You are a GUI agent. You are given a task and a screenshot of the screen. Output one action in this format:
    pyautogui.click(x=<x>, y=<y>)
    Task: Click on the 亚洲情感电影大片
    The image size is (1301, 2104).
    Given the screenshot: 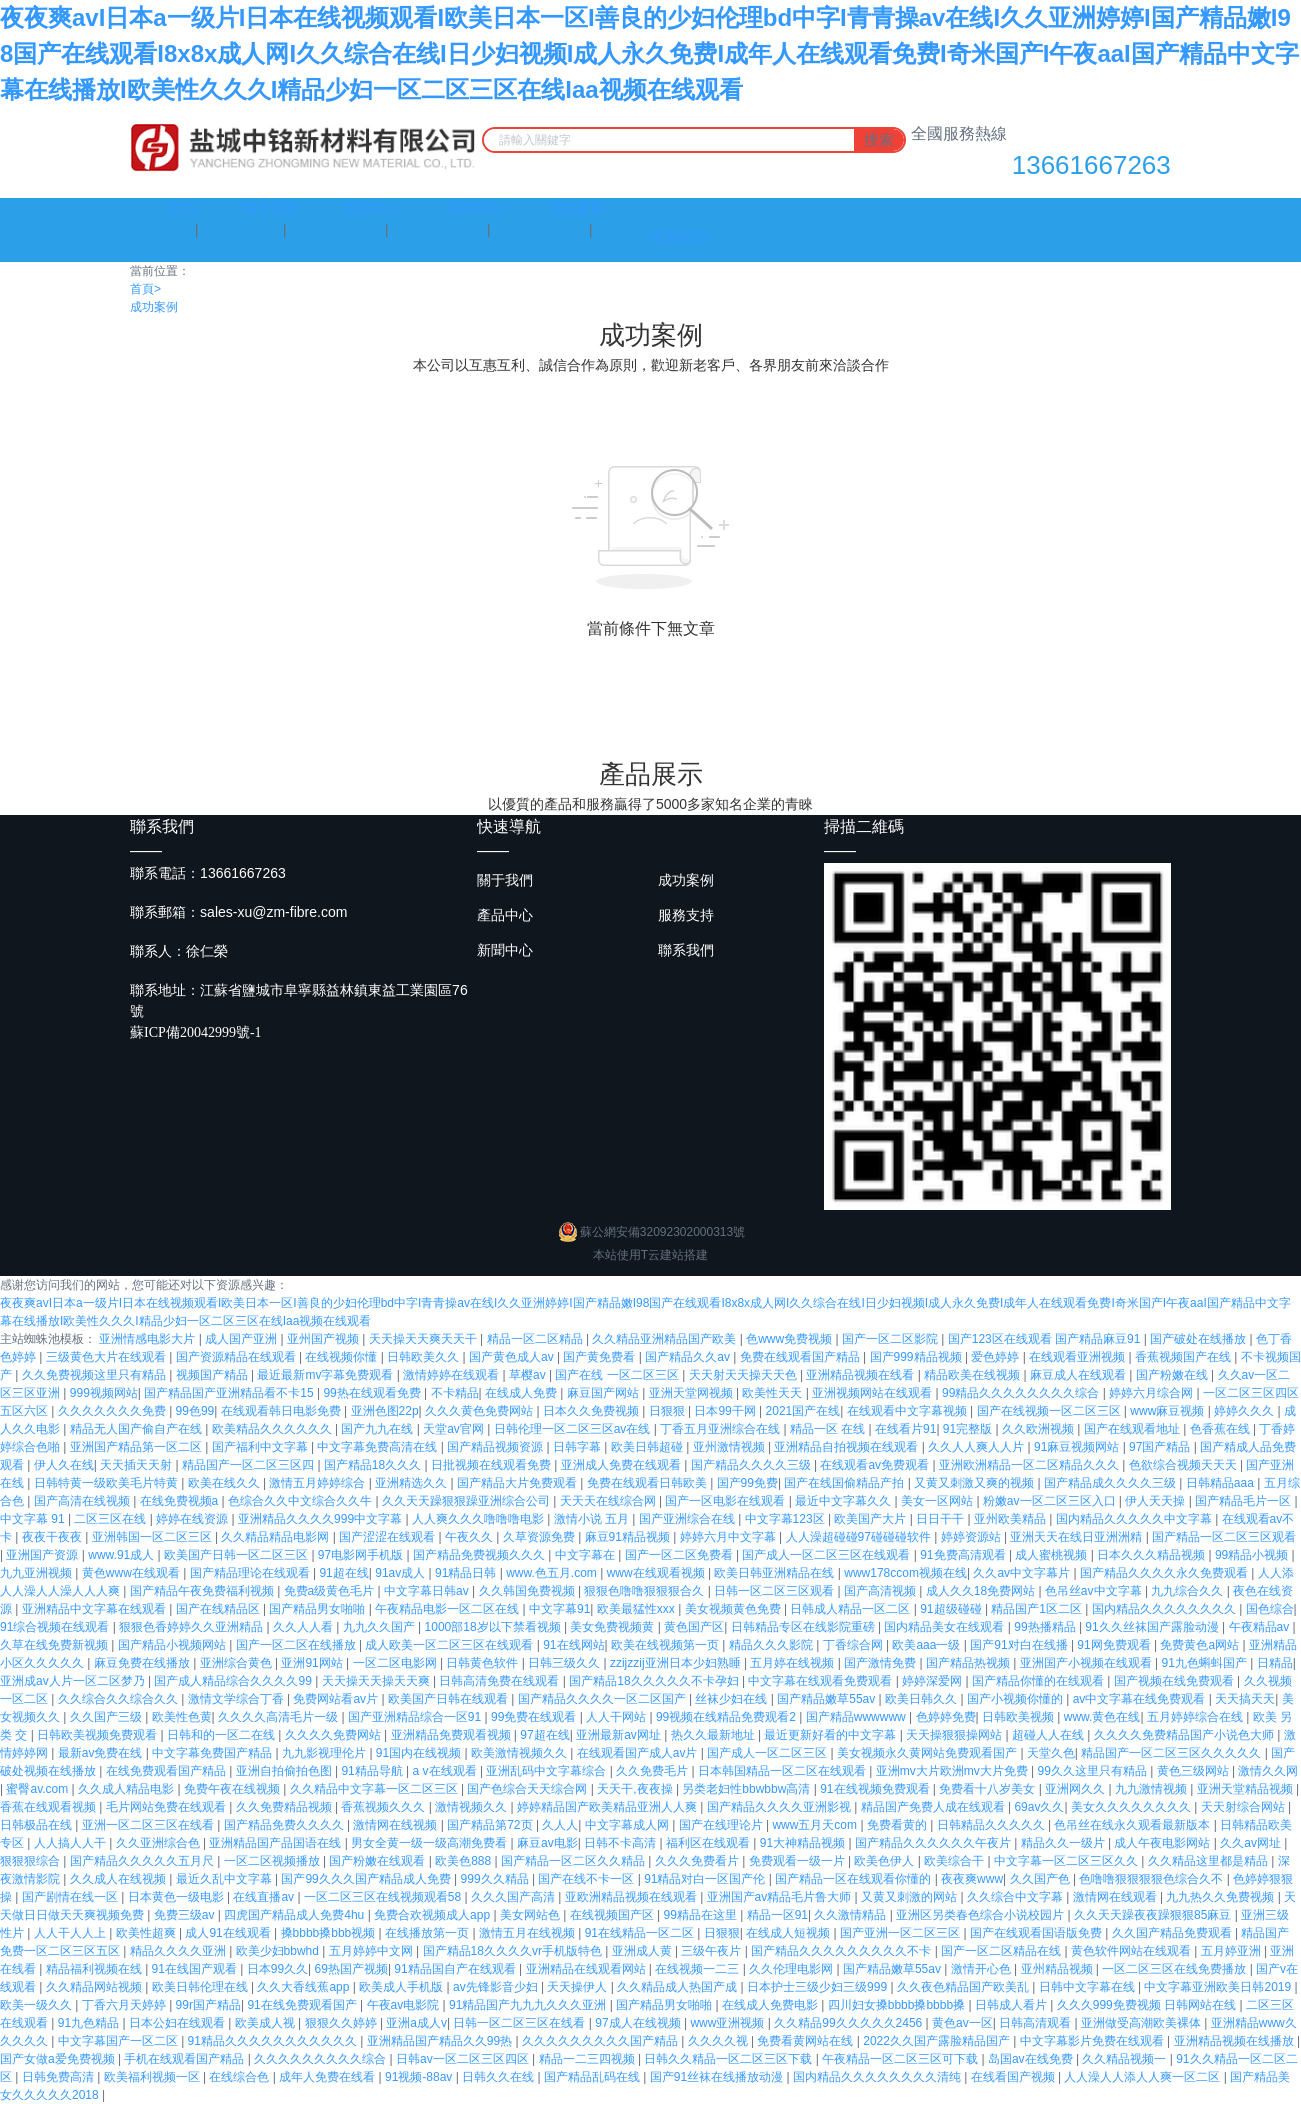 What is the action you would take?
    pyautogui.click(x=148, y=1339)
    